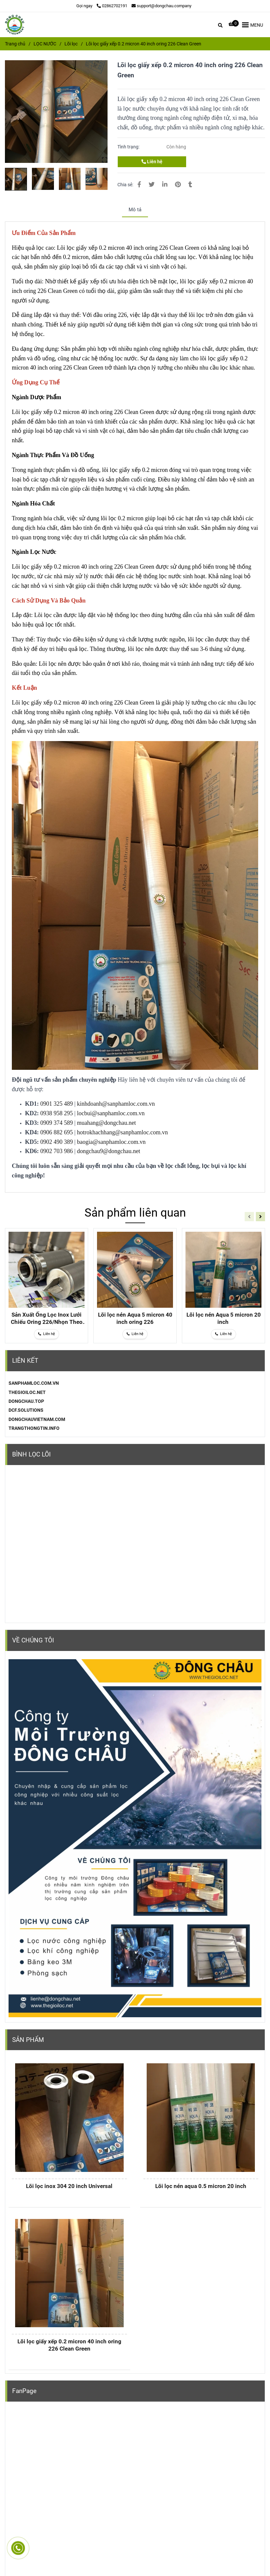 The width and height of the screenshot is (270, 2576). Describe the element at coordinates (108, 1151) in the screenshot. I see `dongchau9@dongchau.net [Lõi lọc giấy xếp 0.2 micron 40 inch oring 226 Clean Green]` at that location.